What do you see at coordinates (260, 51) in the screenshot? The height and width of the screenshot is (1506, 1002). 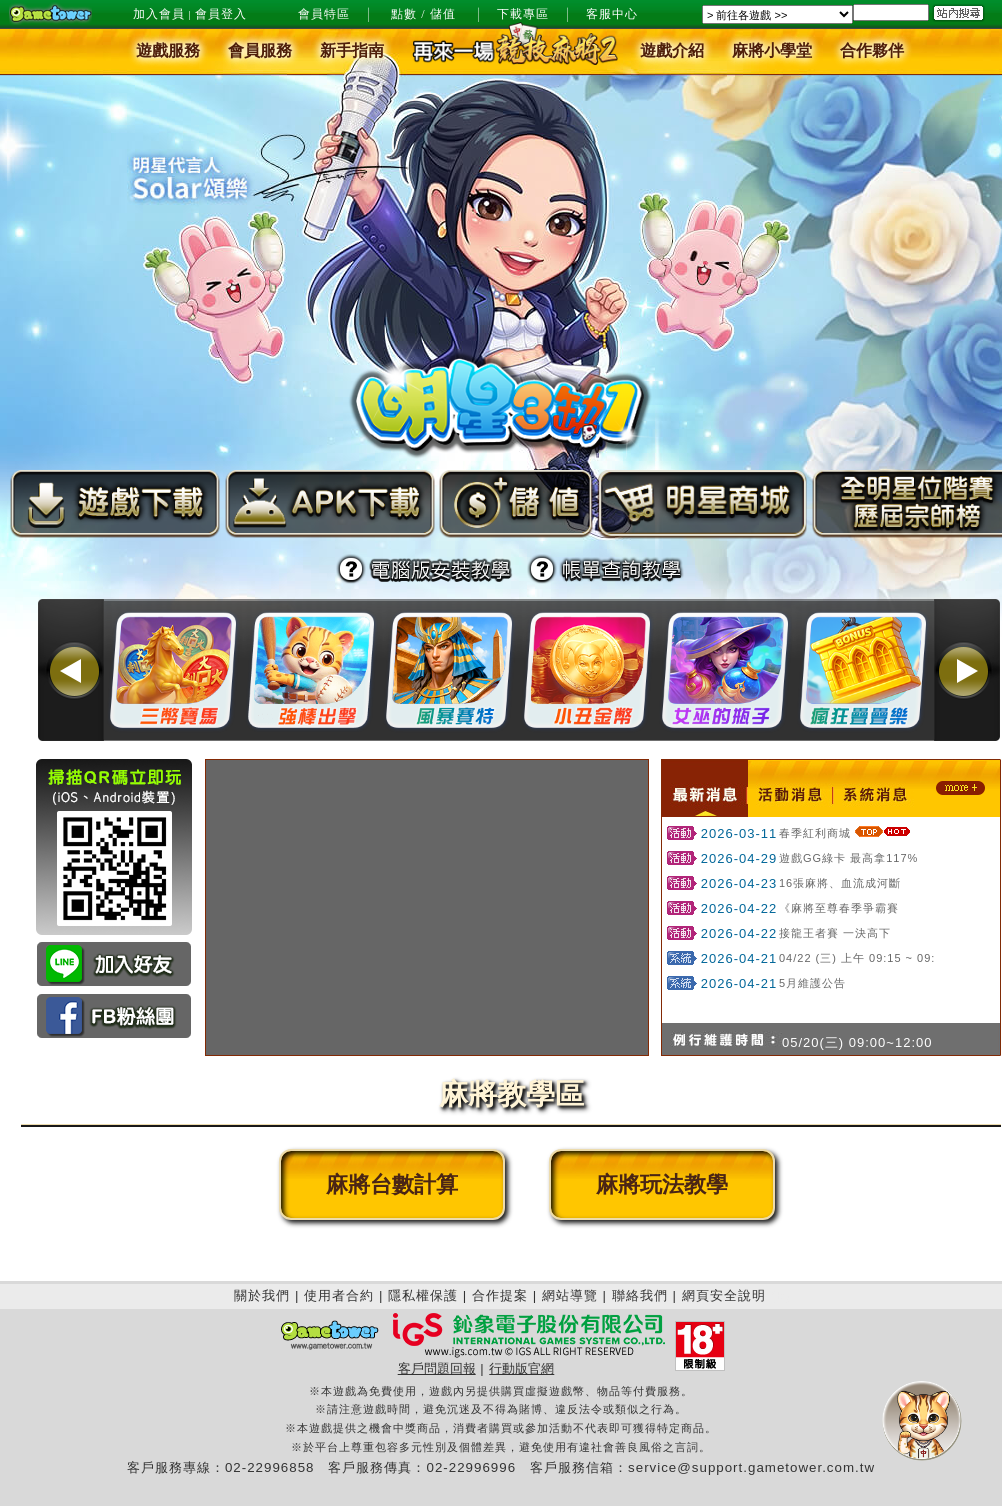 I see `會員服務` at bounding box center [260, 51].